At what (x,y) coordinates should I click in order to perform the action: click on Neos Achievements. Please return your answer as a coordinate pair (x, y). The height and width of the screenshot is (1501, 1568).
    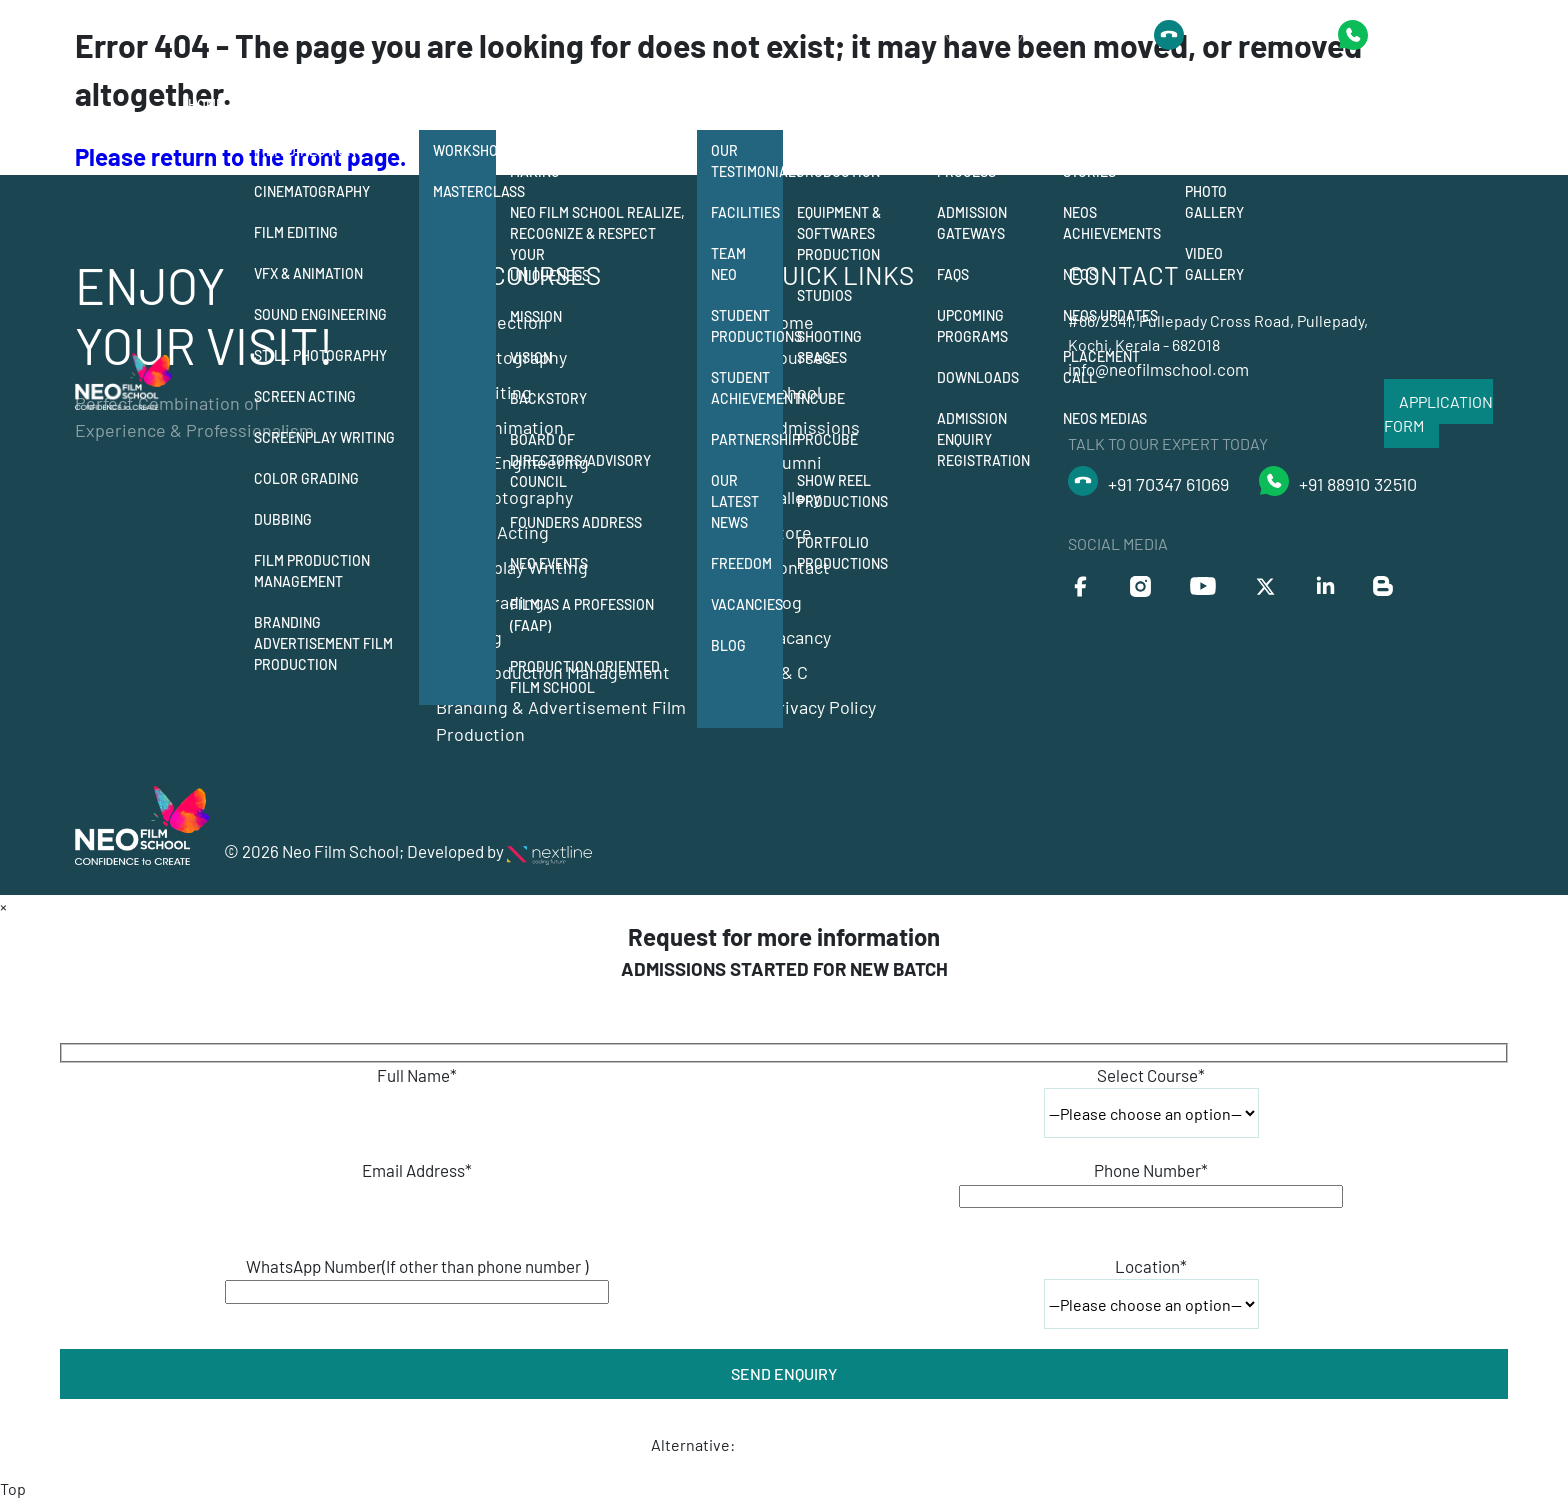
    Looking at the image, I should click on (1112, 223).